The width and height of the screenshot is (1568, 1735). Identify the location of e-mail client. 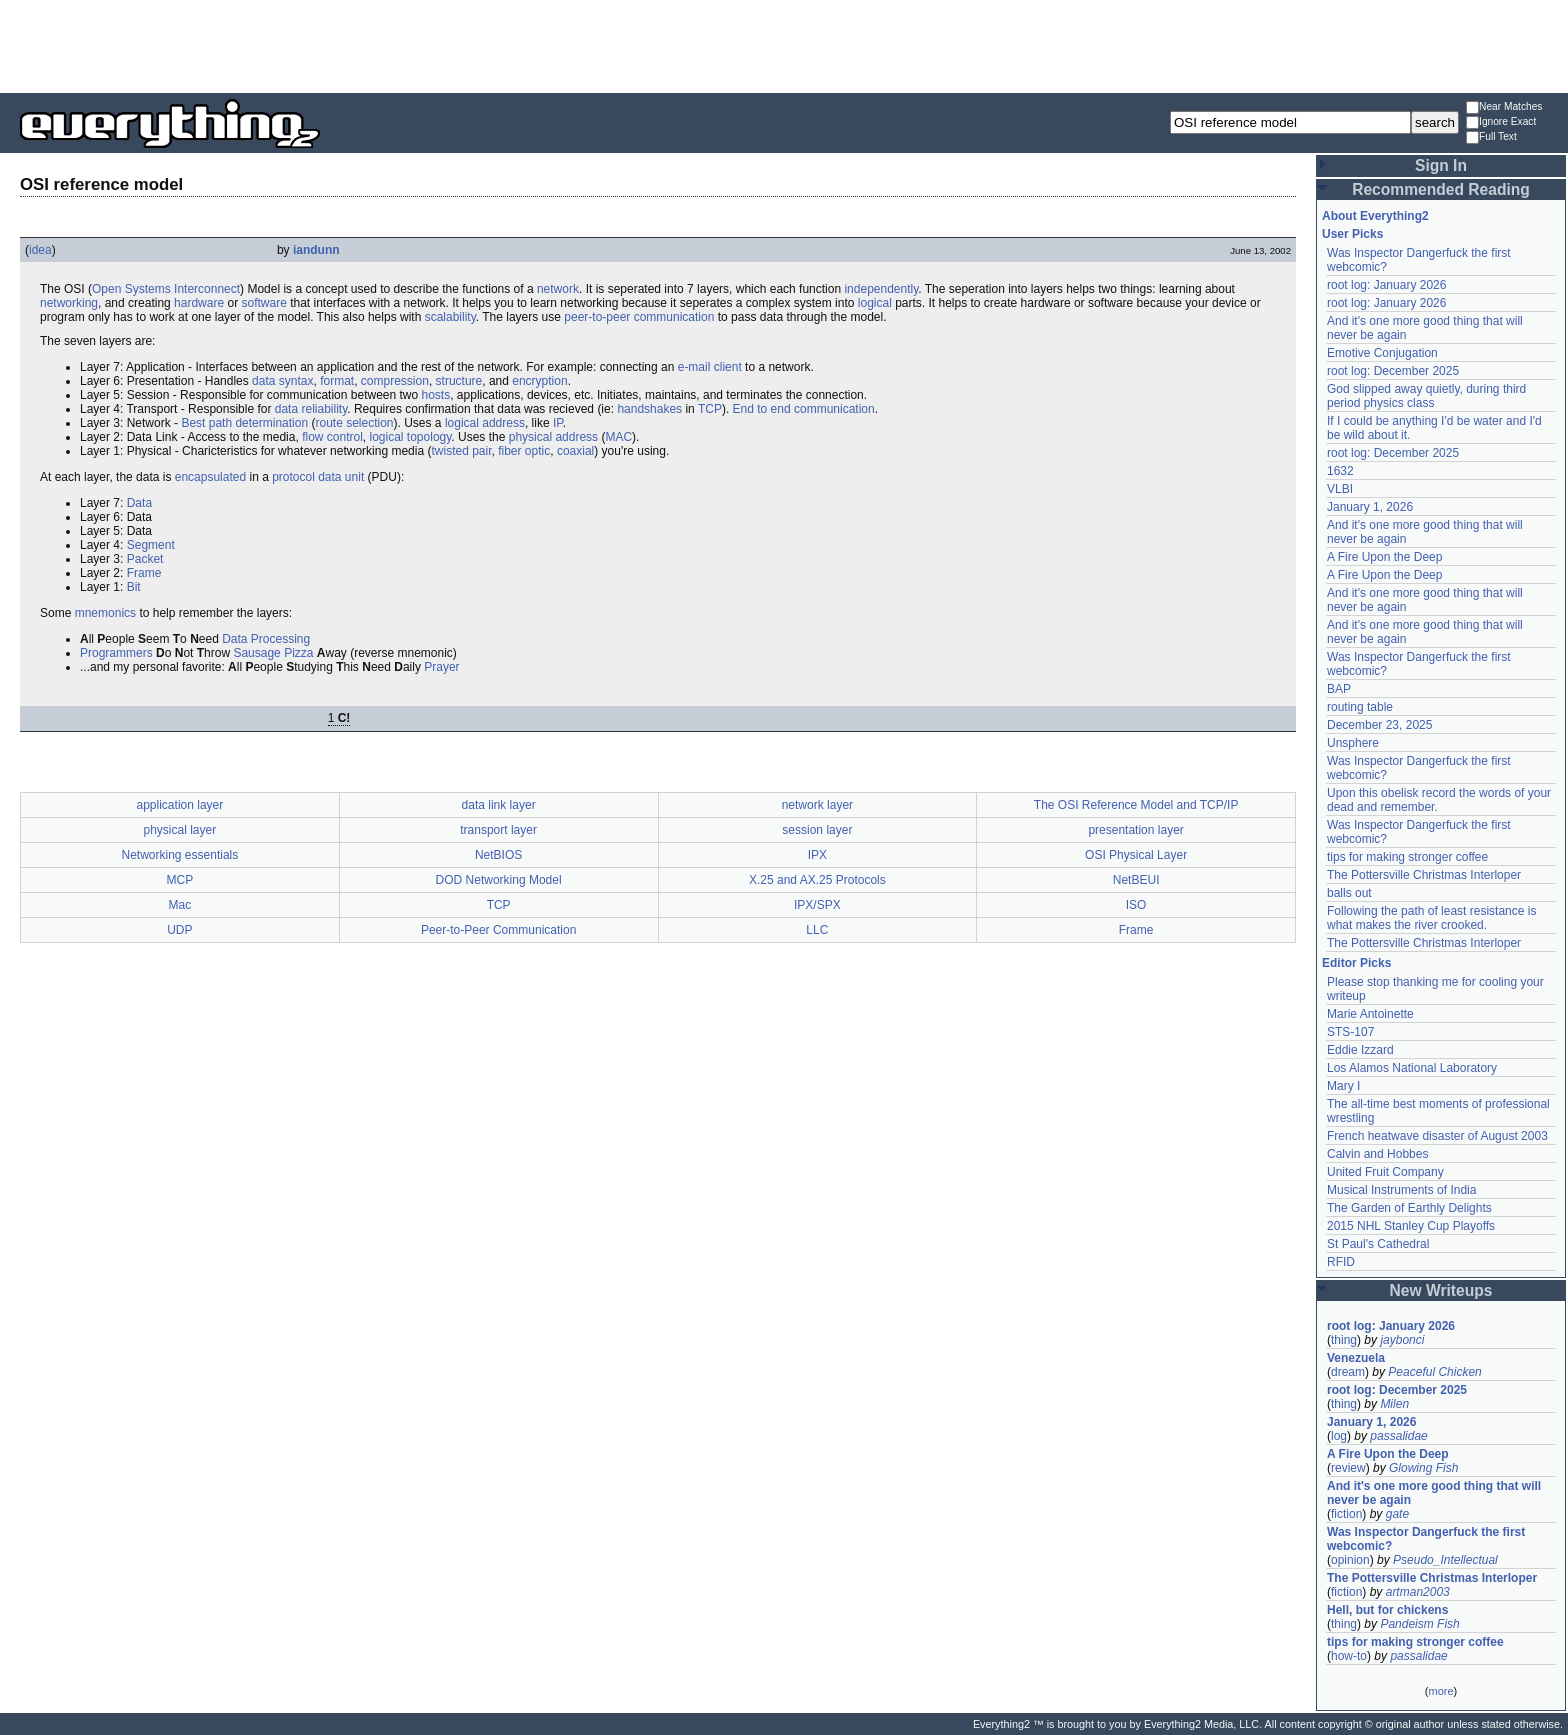
(710, 367).